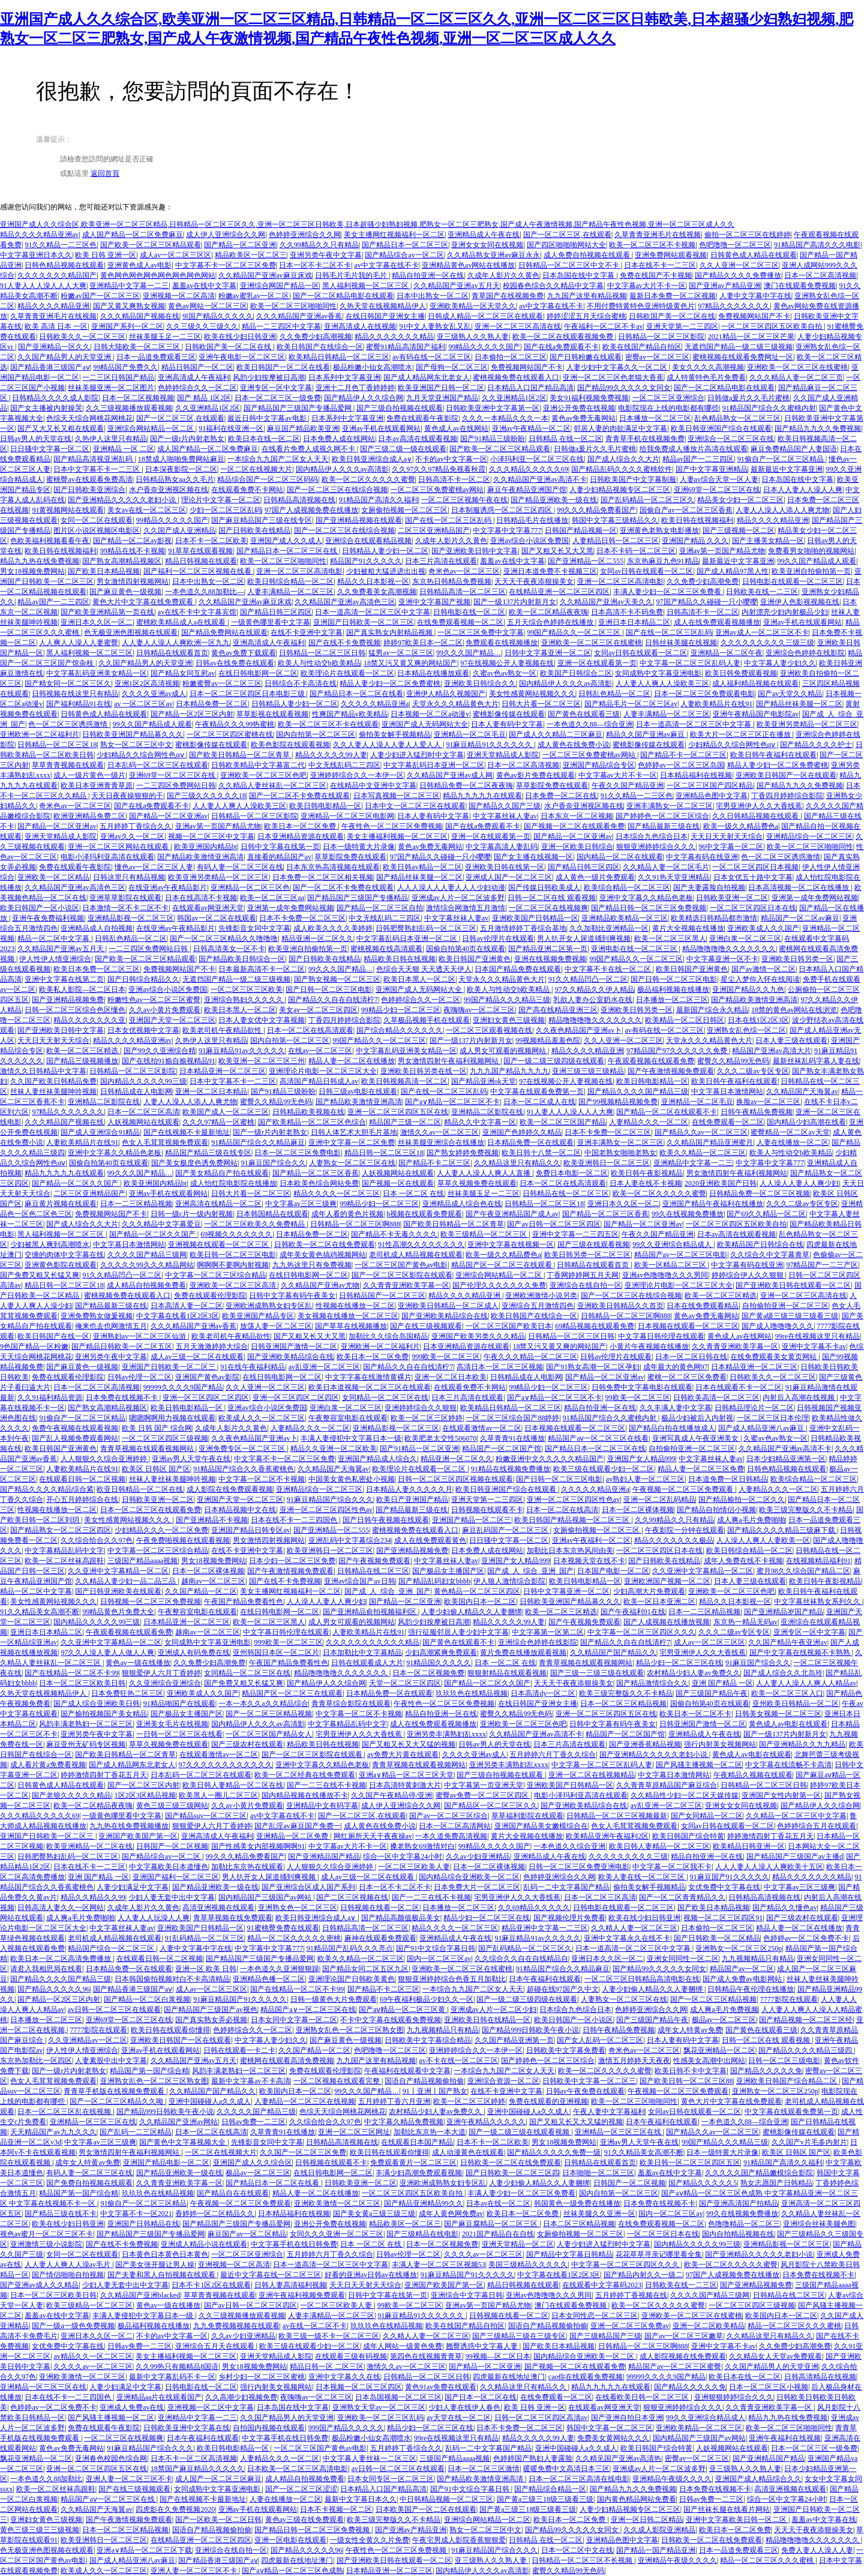 This screenshot has width=864, height=2576. Describe the element at coordinates (131, 632) in the screenshot. I see `色无极亚洲色图视频在线观看` at that location.